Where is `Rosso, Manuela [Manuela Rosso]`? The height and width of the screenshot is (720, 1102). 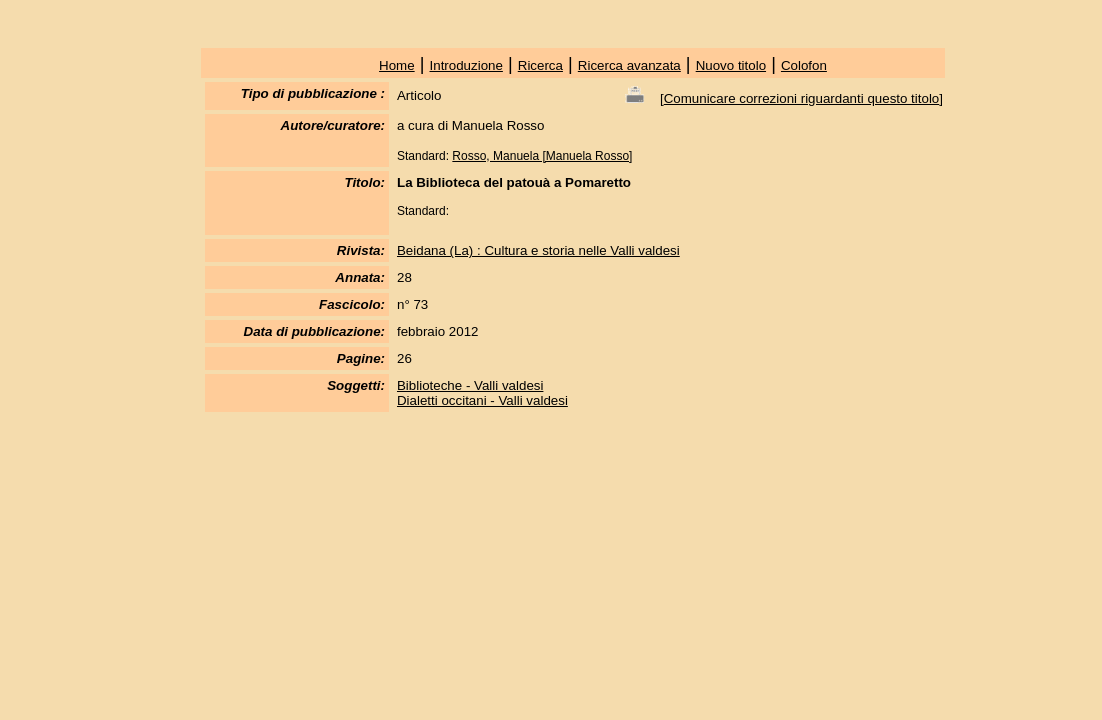 Rosso, Manuela [Manuela Rosso] is located at coordinates (542, 156).